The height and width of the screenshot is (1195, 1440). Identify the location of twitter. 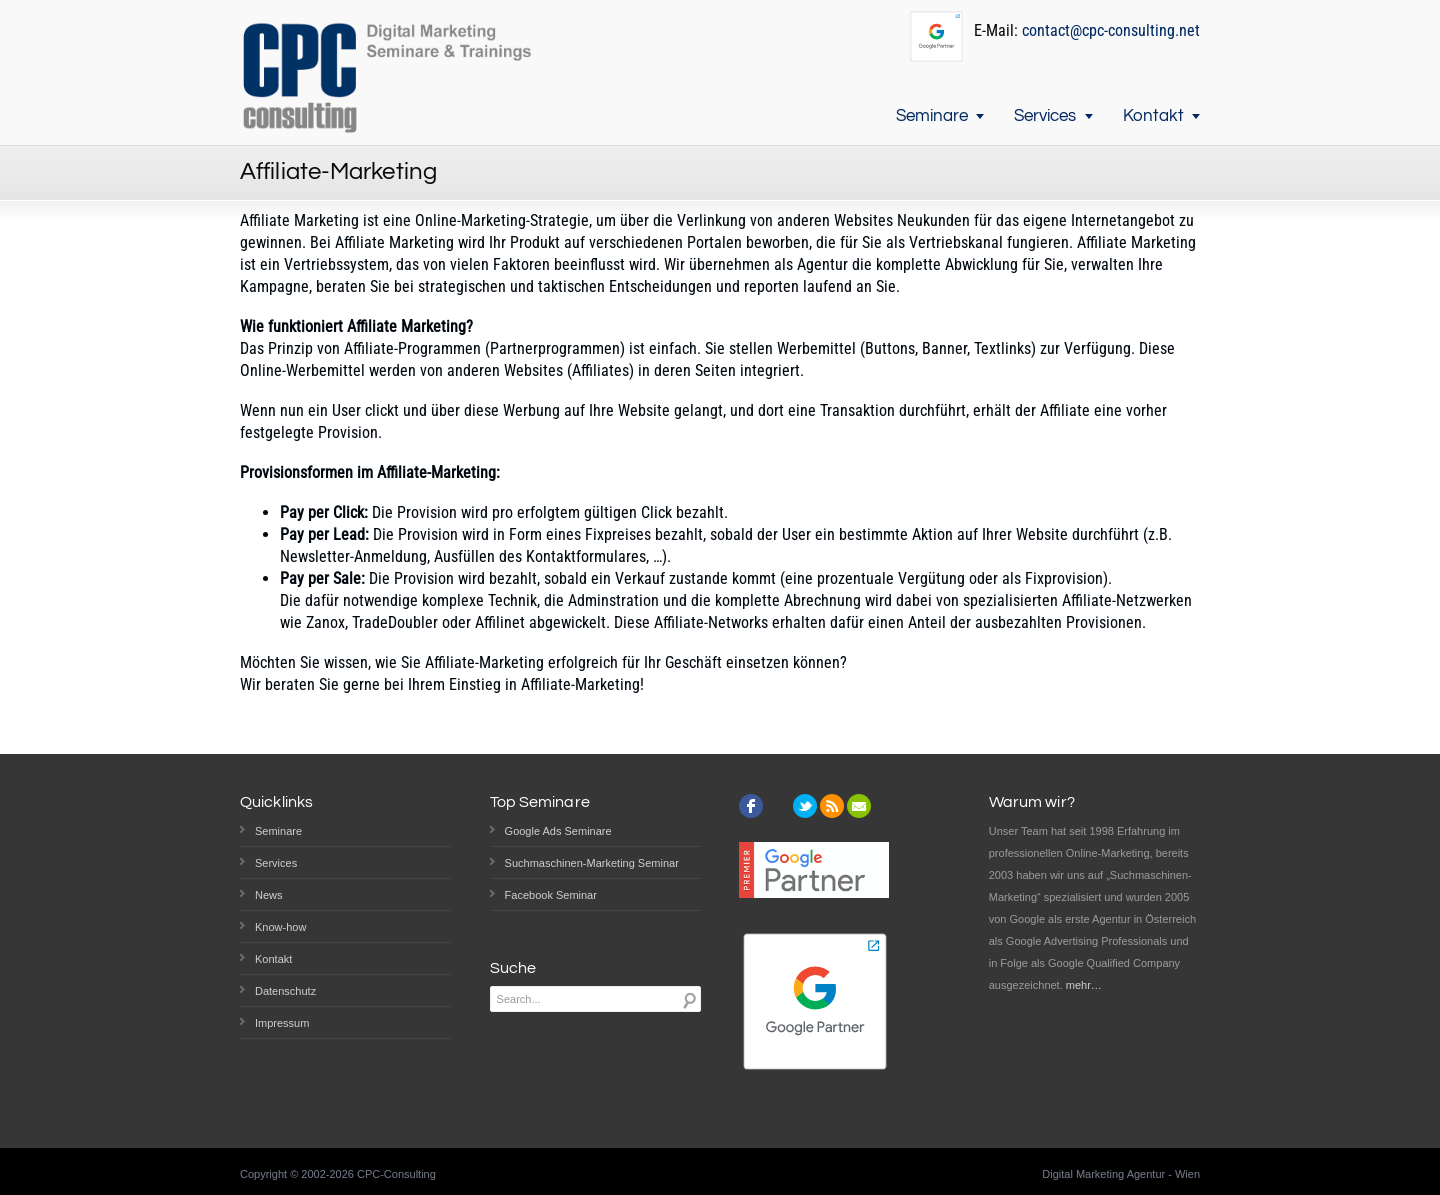
(805, 806).